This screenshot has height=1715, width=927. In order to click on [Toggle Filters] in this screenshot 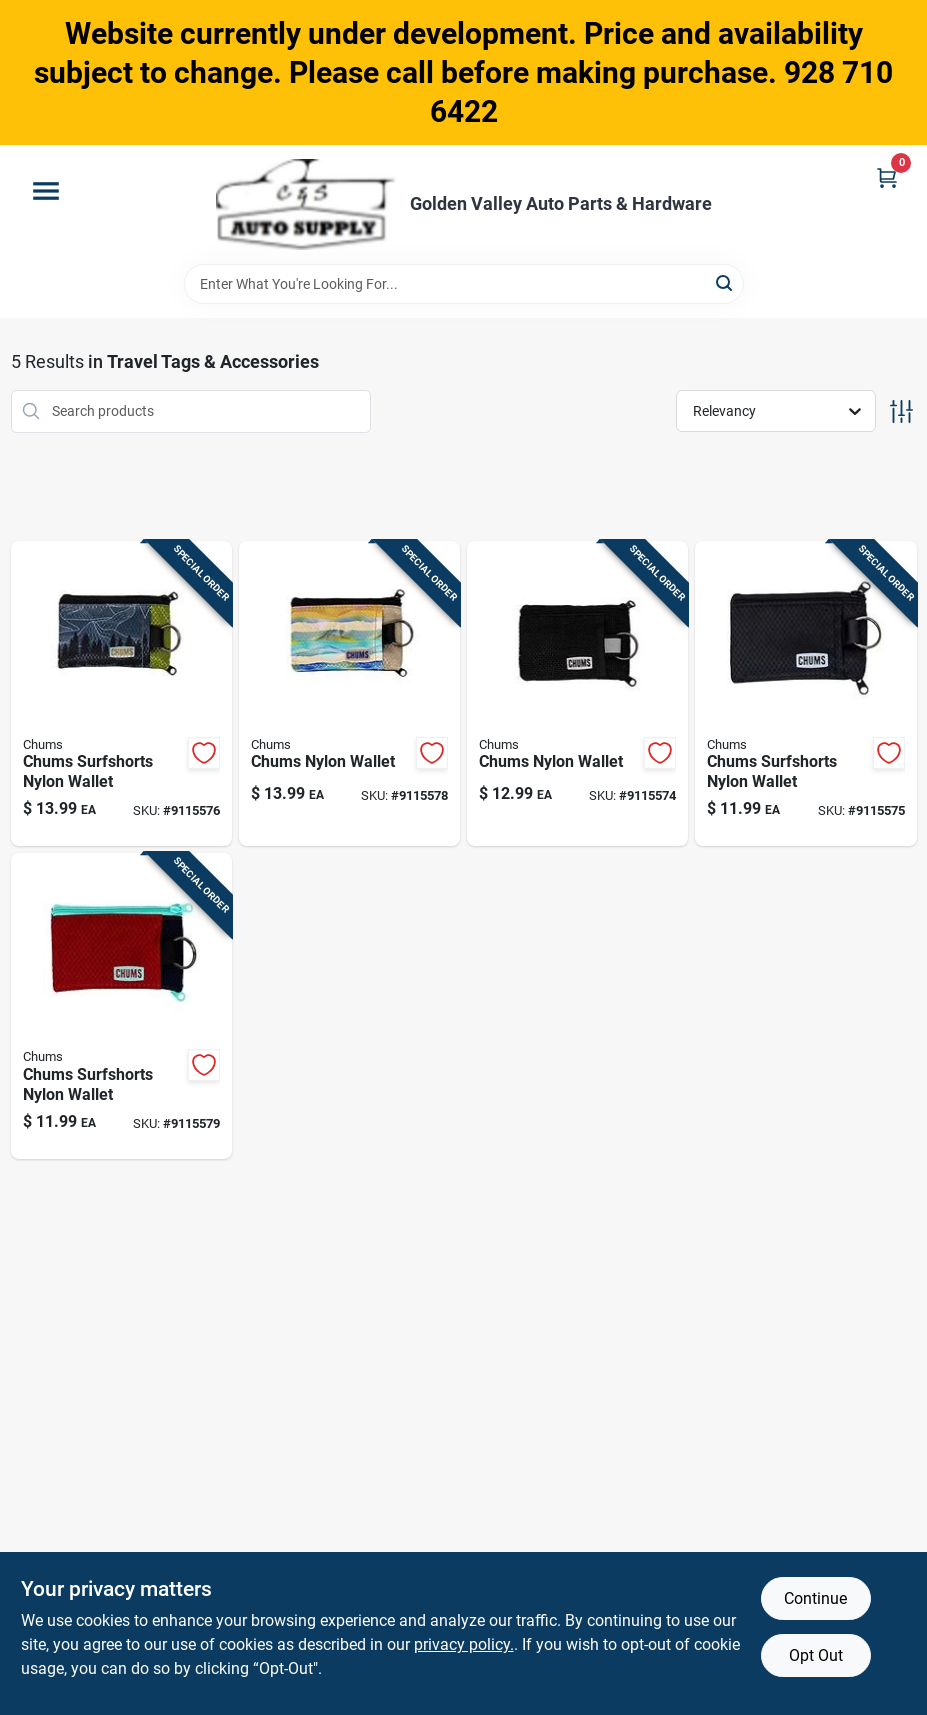, I will do `click(901, 411)`.